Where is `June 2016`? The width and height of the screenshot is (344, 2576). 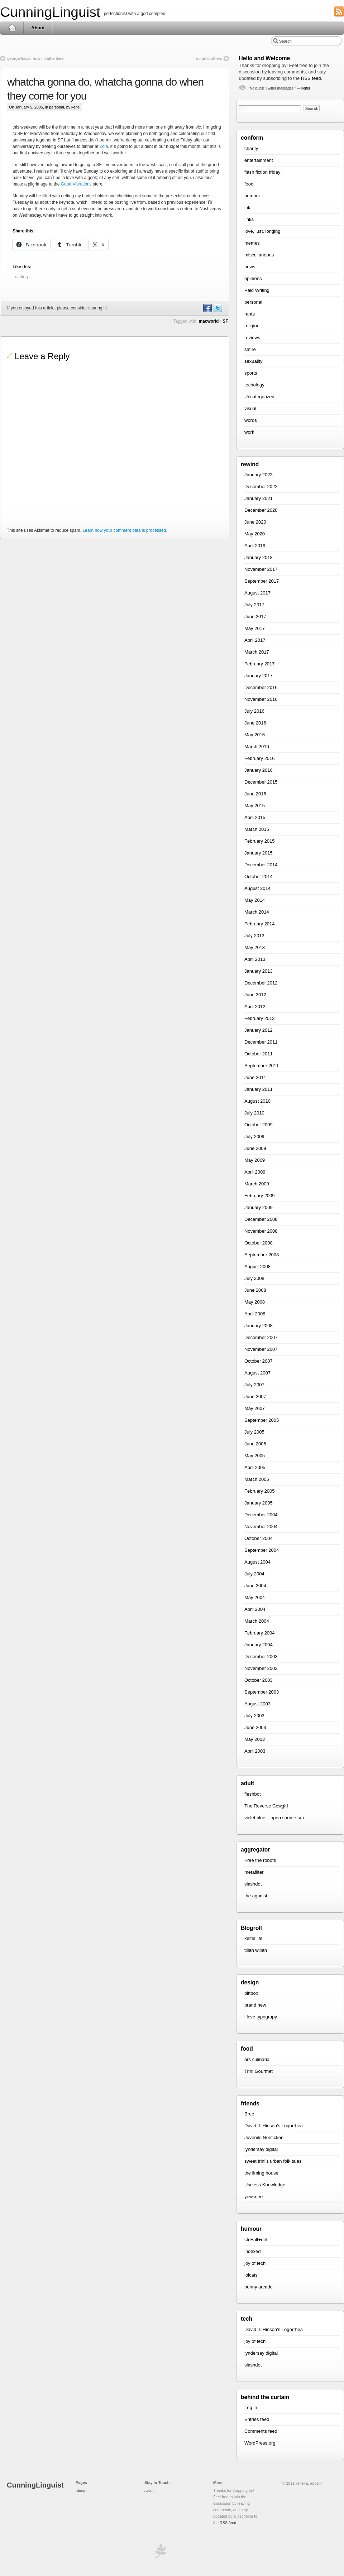 June 2016 is located at coordinates (255, 723).